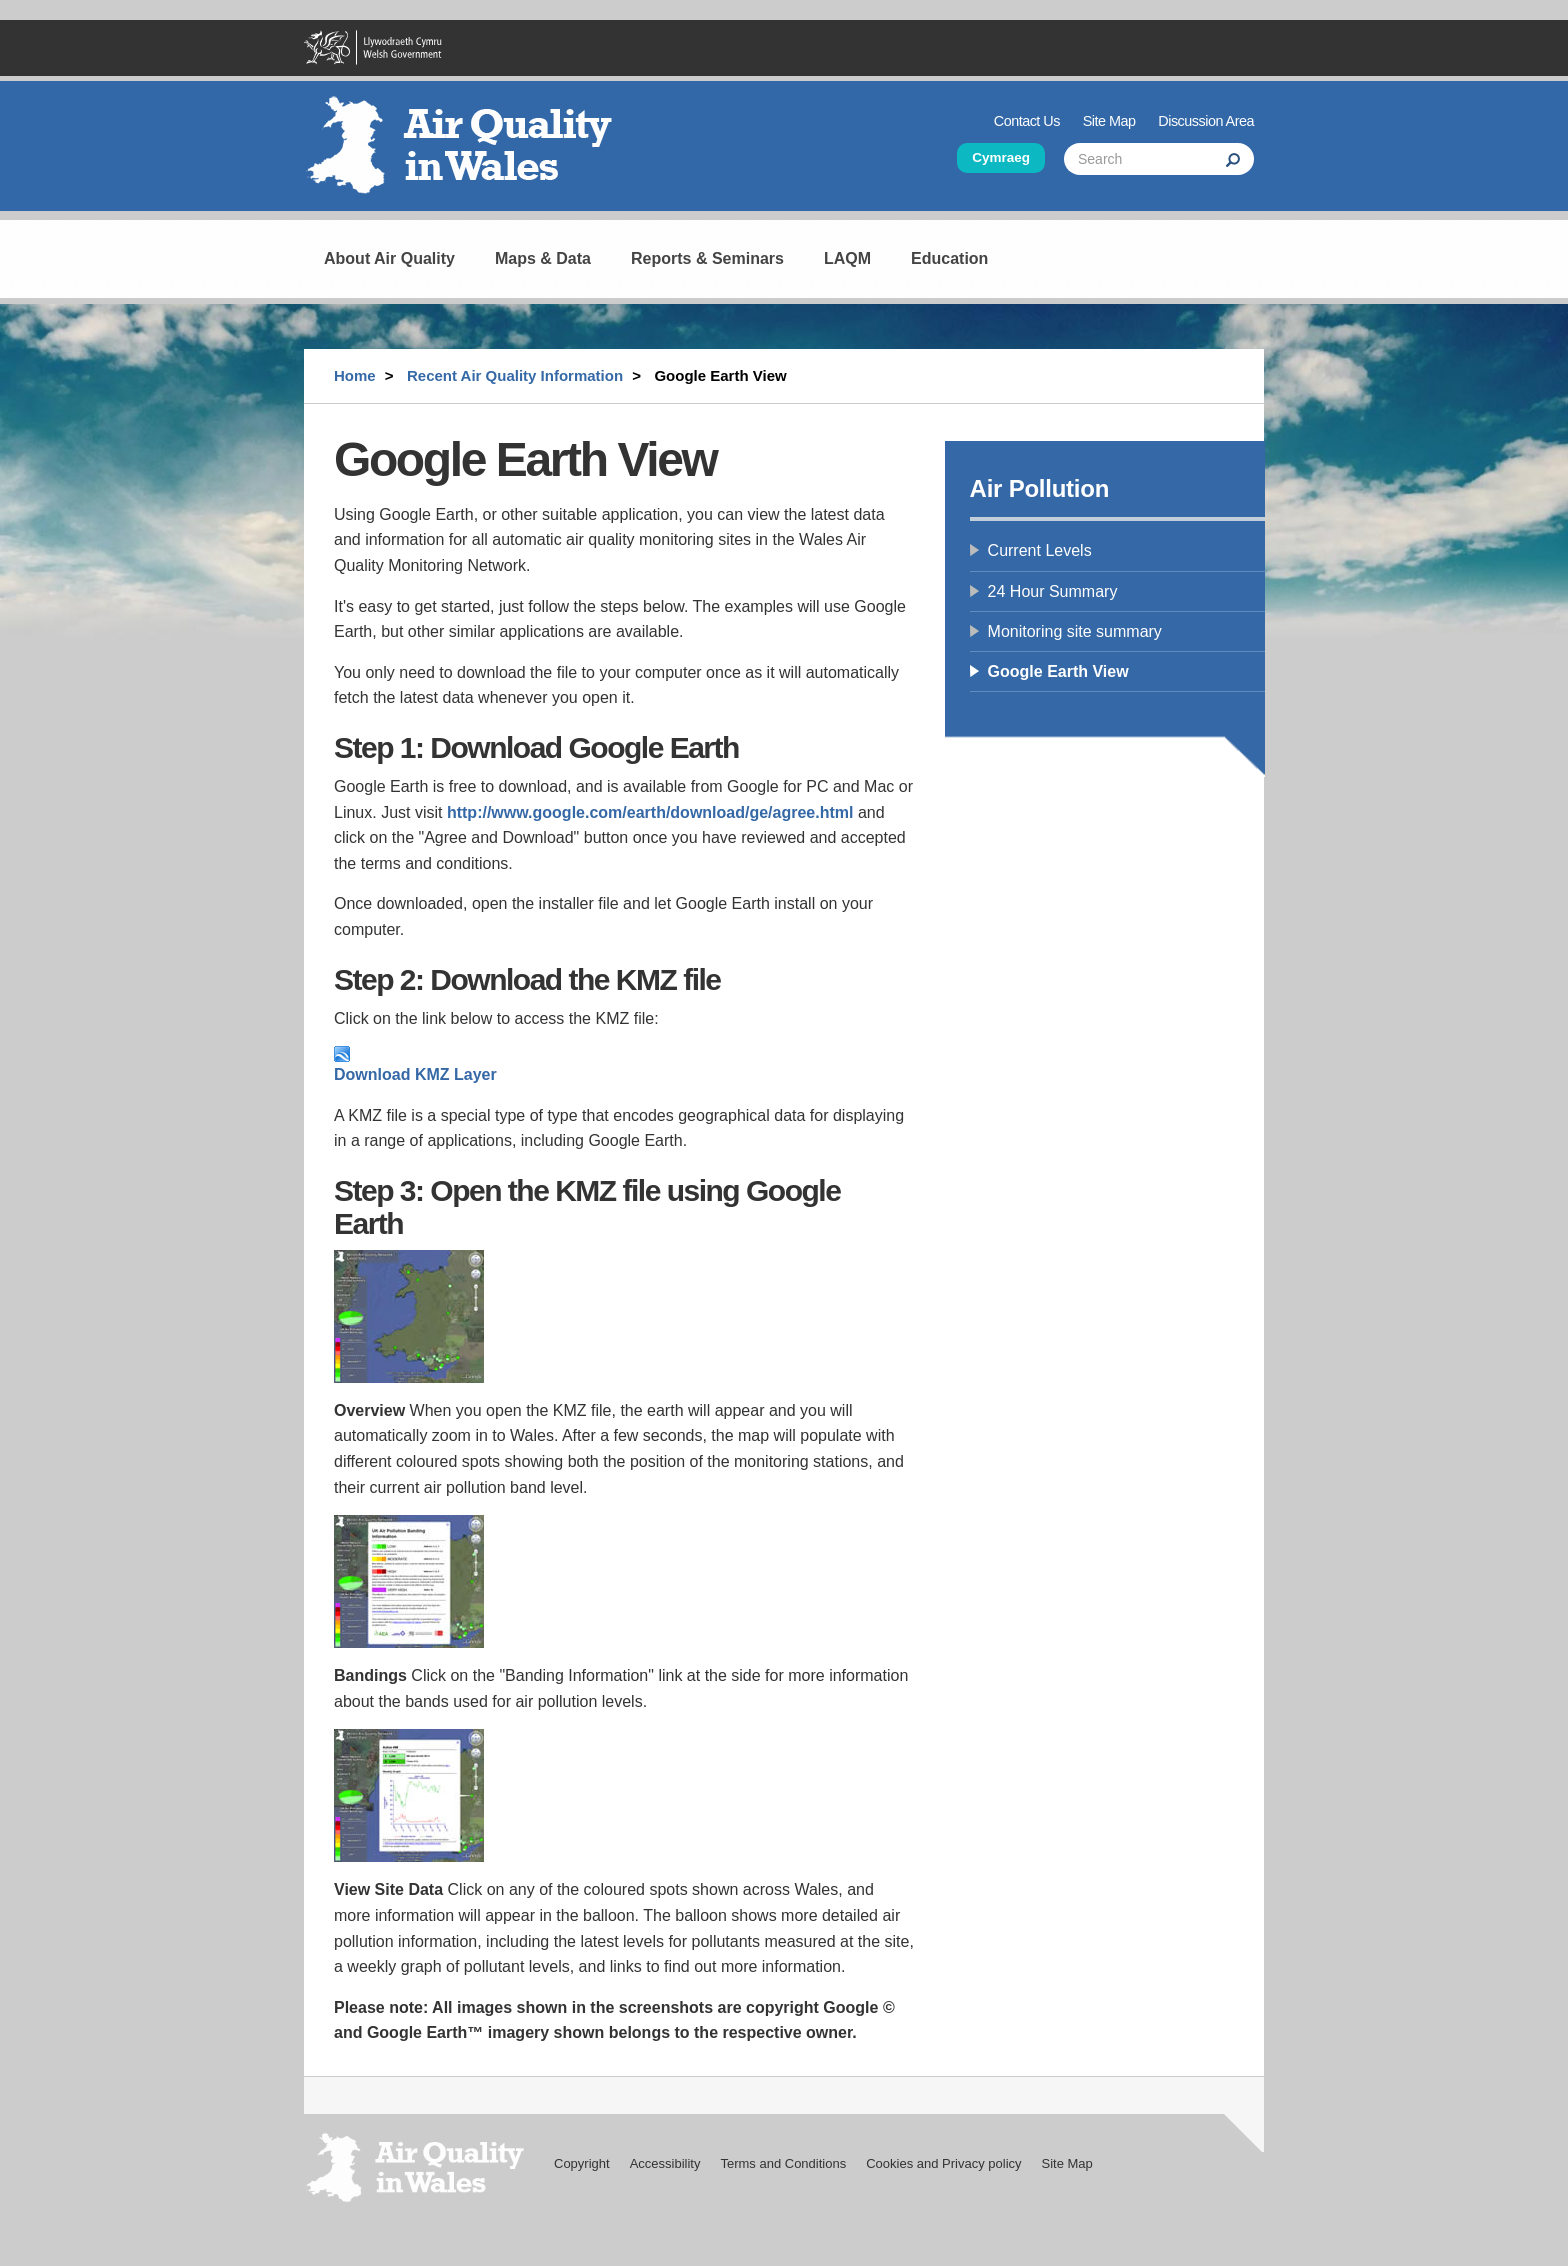  What do you see at coordinates (650, 812) in the screenshot?
I see `http://www.google.com/earth/download/ge/agree.html` at bounding box center [650, 812].